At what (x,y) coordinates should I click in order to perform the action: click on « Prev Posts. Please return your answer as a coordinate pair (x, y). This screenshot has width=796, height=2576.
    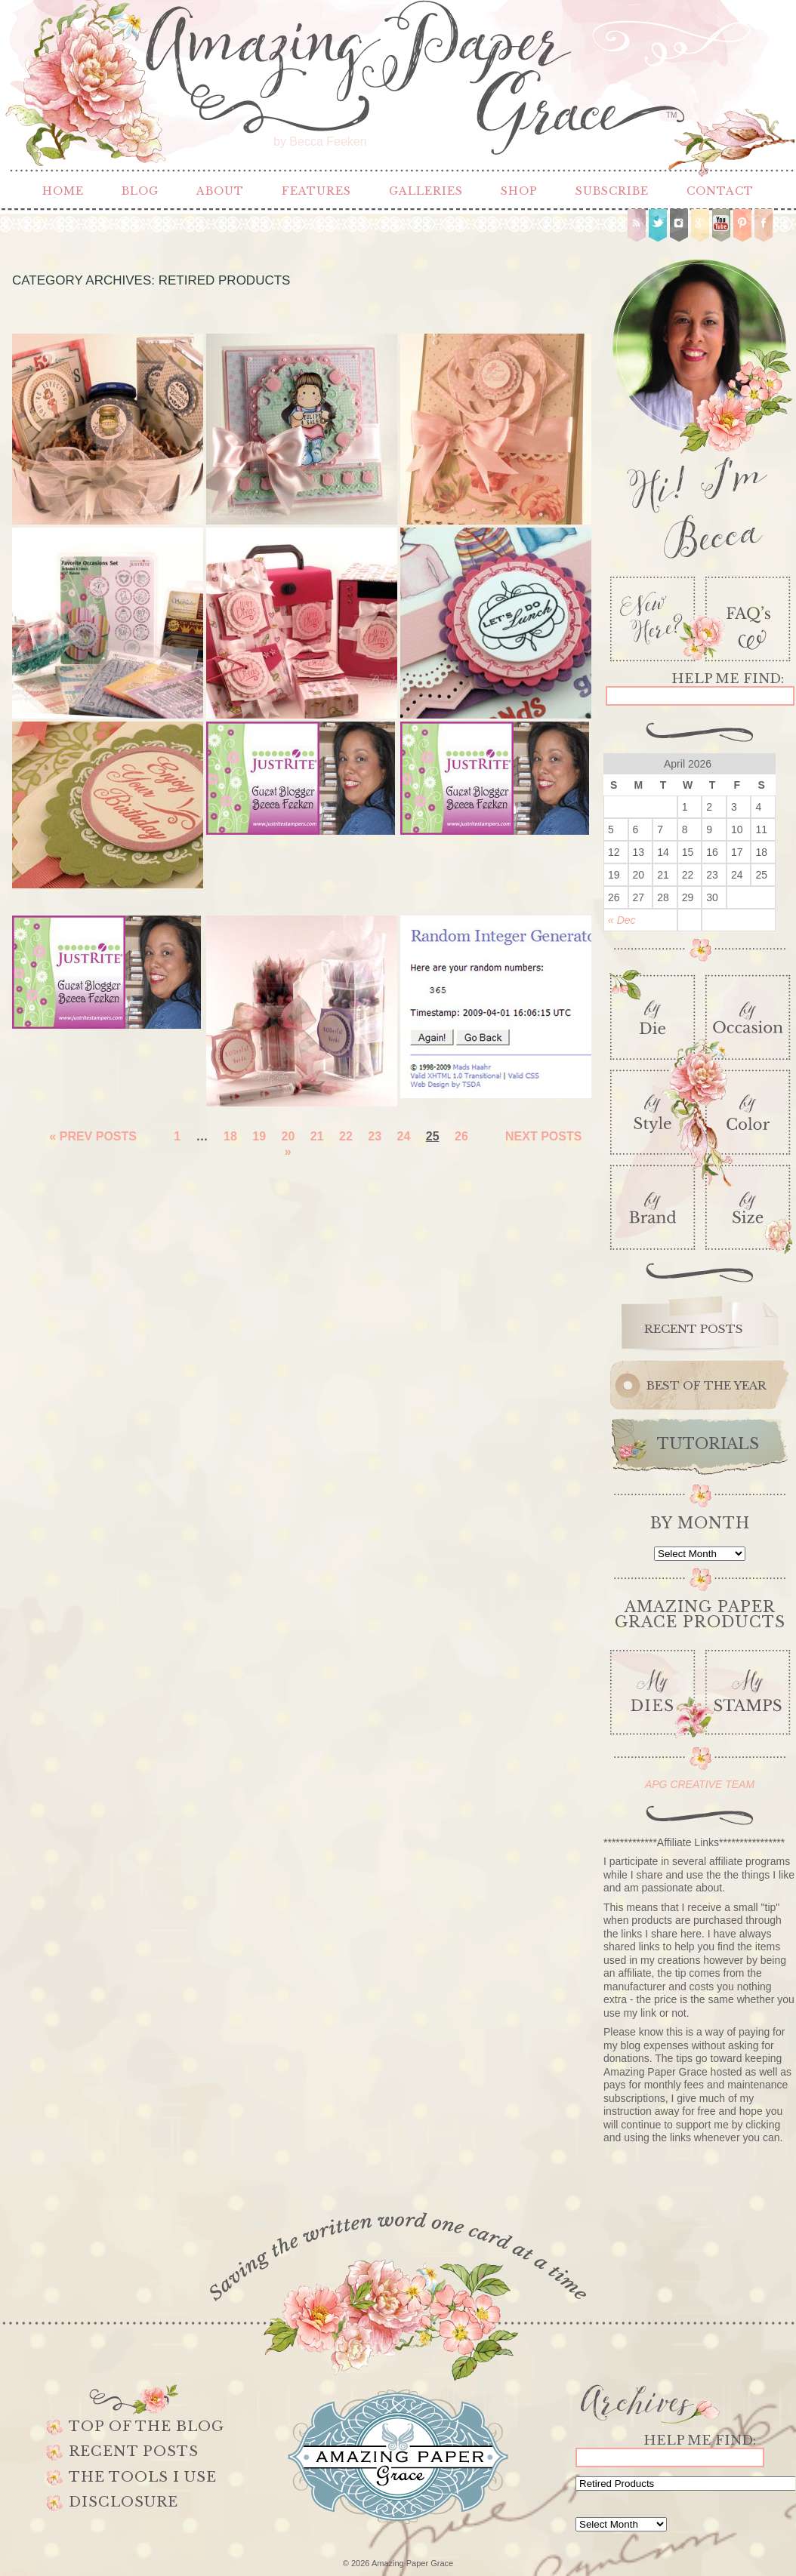
    Looking at the image, I should click on (93, 1136).